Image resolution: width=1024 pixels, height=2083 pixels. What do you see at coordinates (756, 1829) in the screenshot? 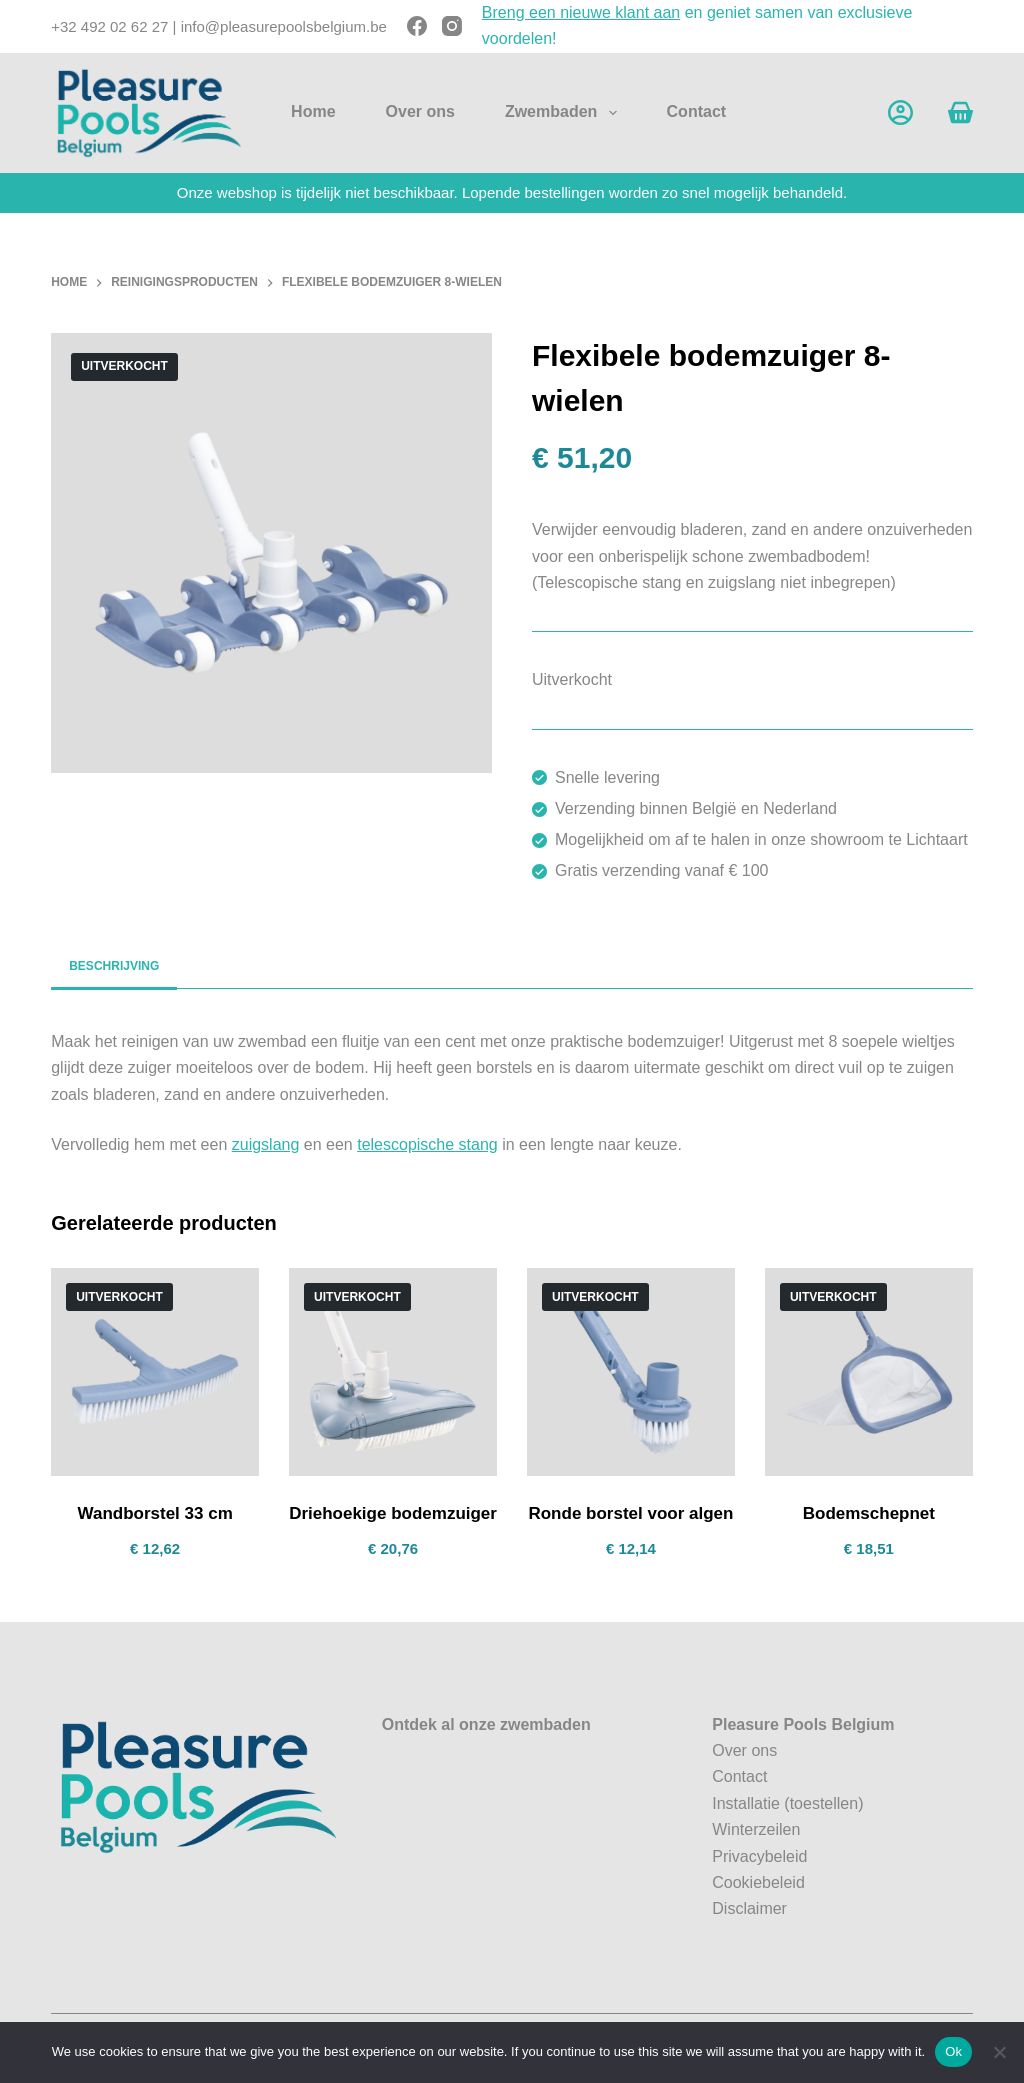
I see `Winterzeilen` at bounding box center [756, 1829].